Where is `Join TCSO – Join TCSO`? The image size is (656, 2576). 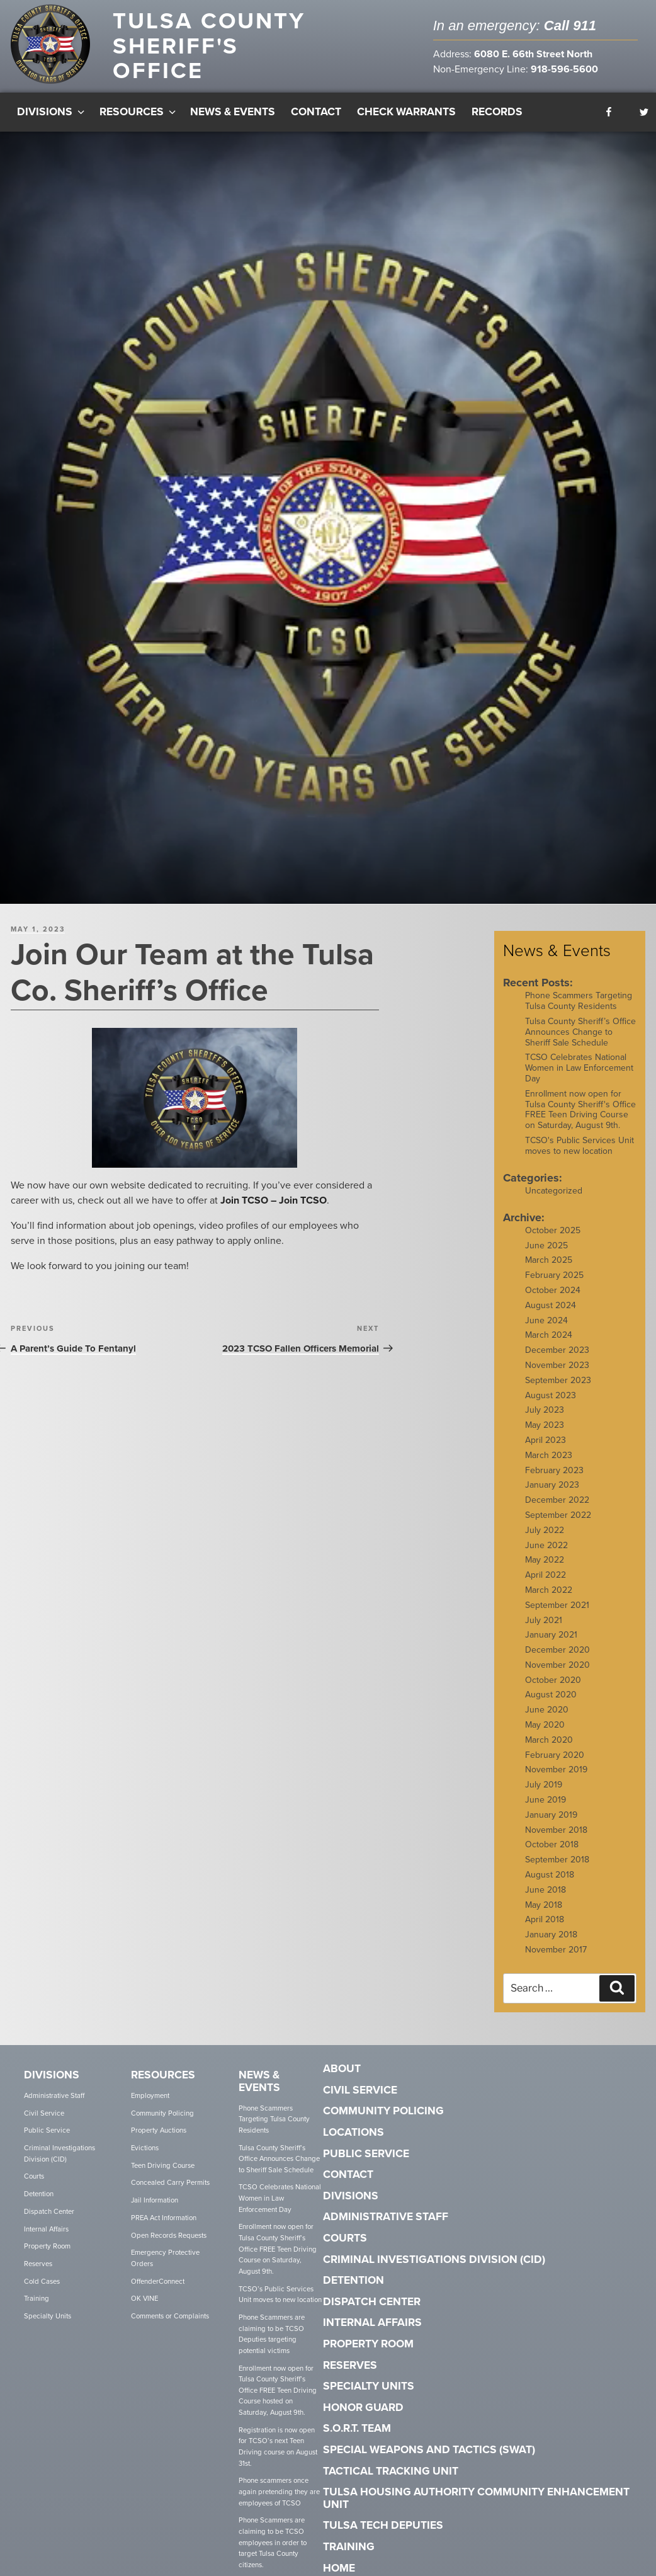
Join TCSO – Join TCSO is located at coordinates (273, 1192).